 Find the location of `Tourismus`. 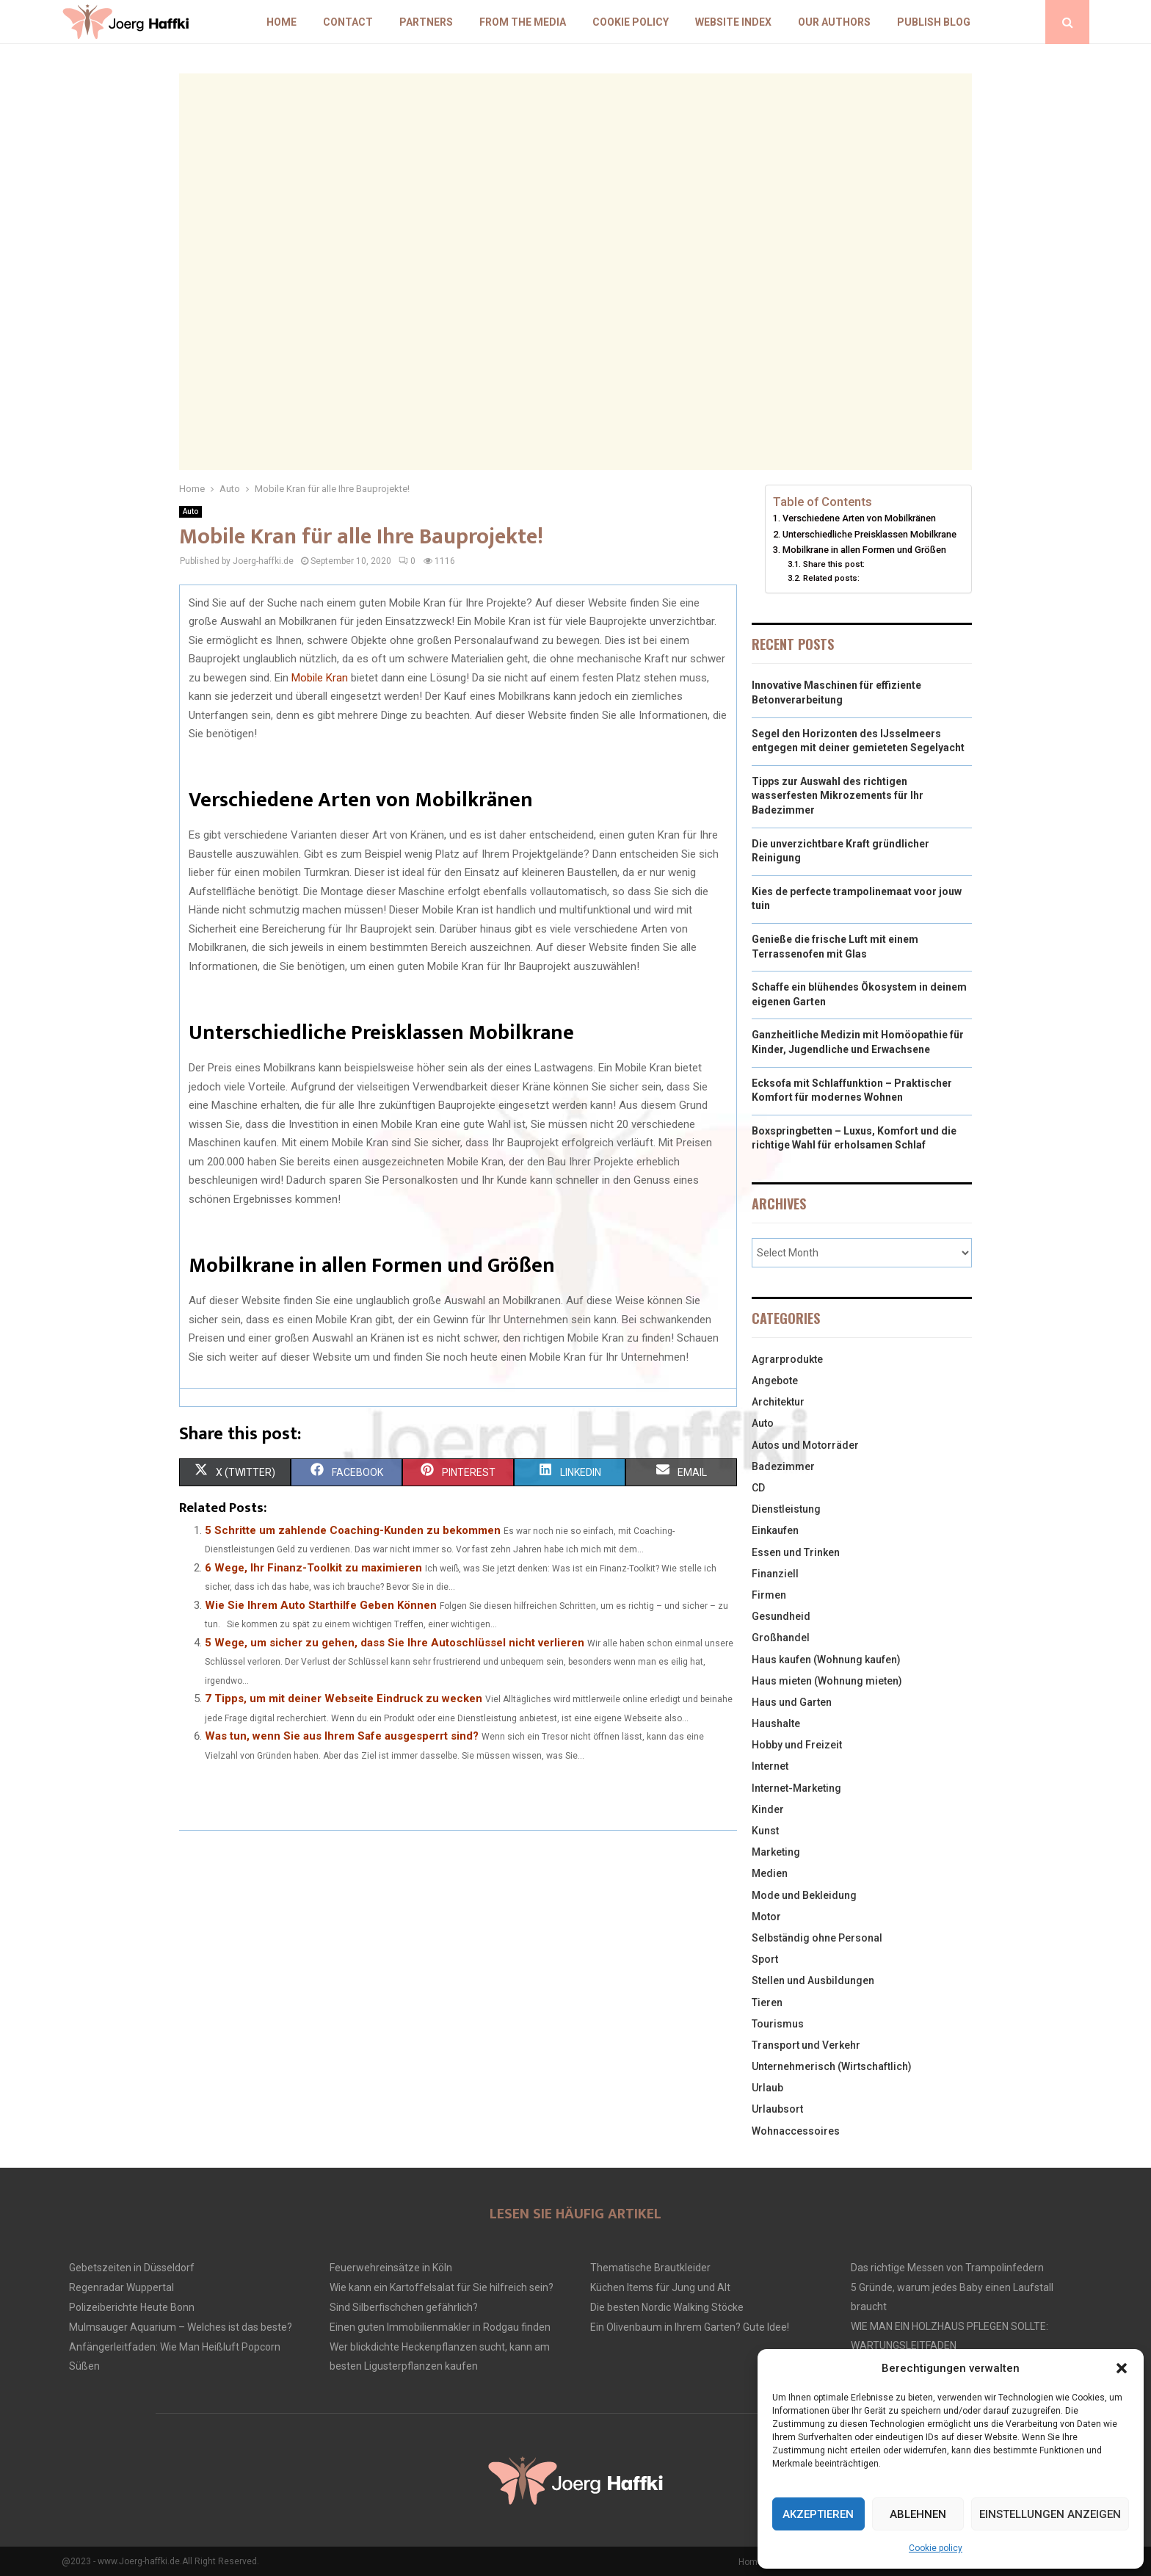

Tourismus is located at coordinates (778, 2024).